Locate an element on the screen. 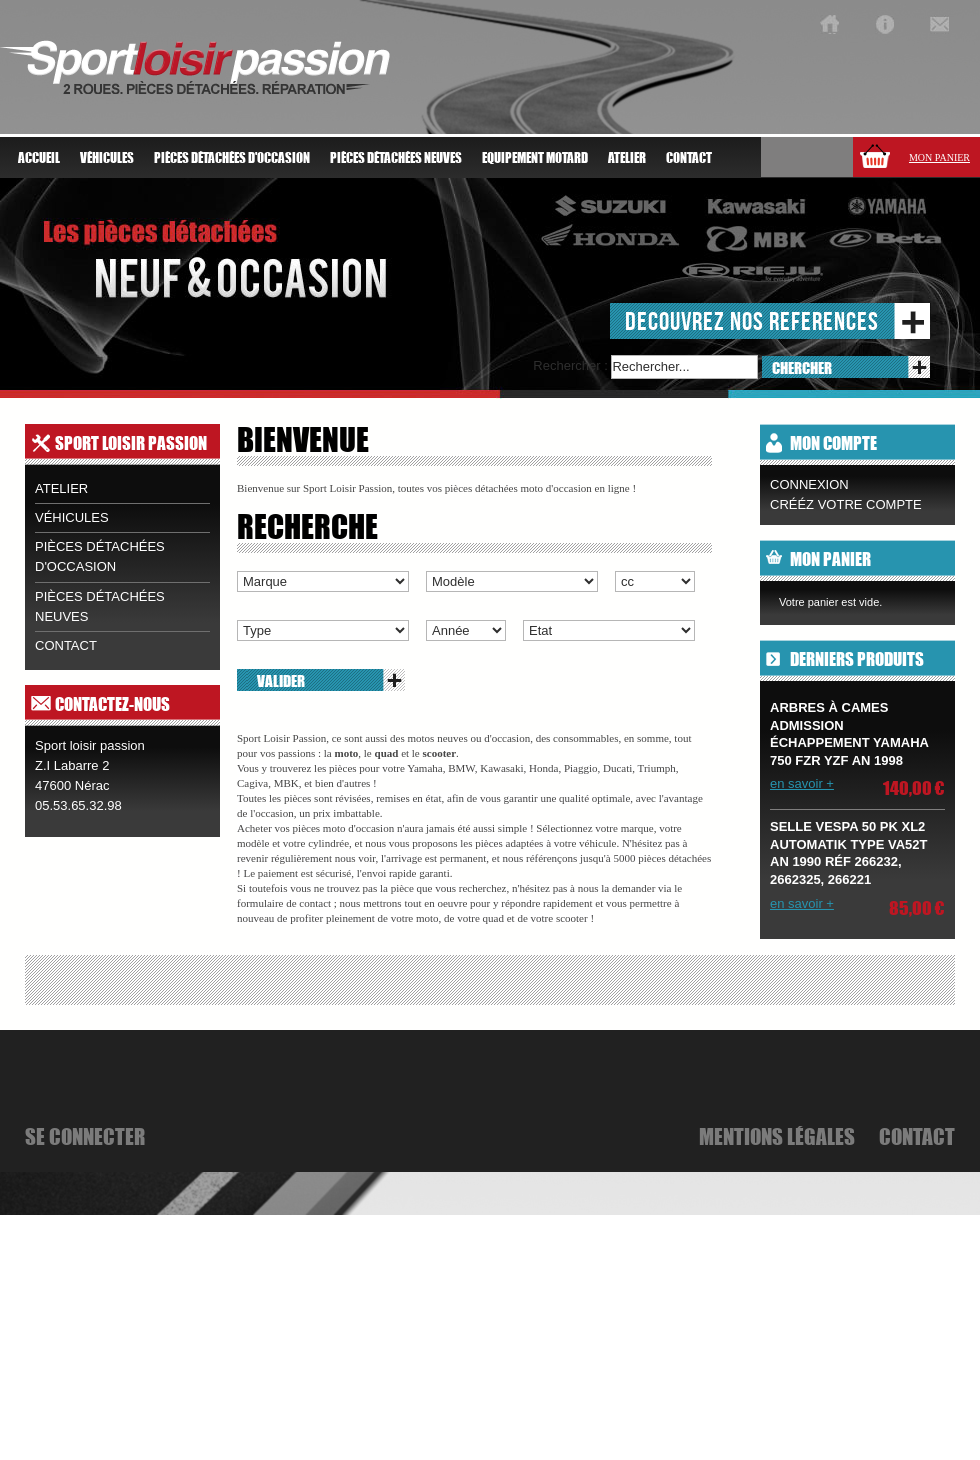  Véhicules is located at coordinates (72, 517).